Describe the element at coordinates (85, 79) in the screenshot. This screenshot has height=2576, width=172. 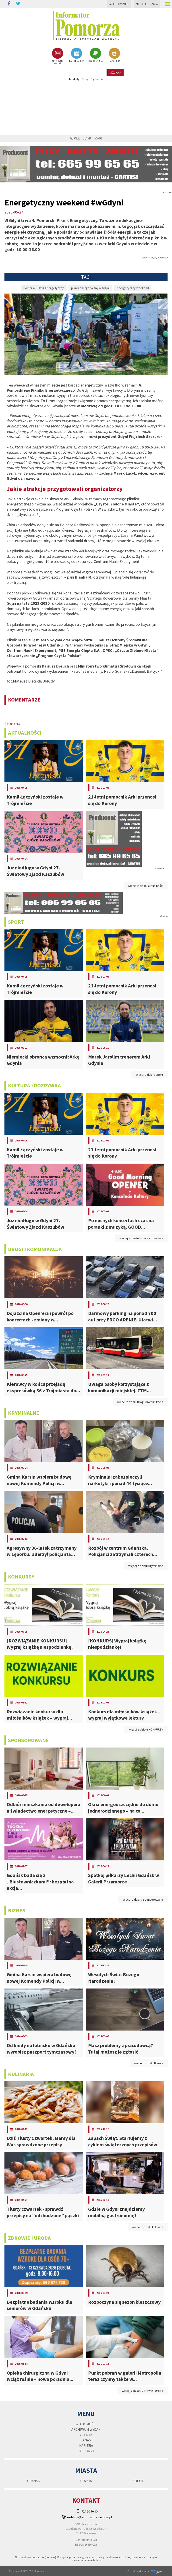
I see `Firmy` at that location.